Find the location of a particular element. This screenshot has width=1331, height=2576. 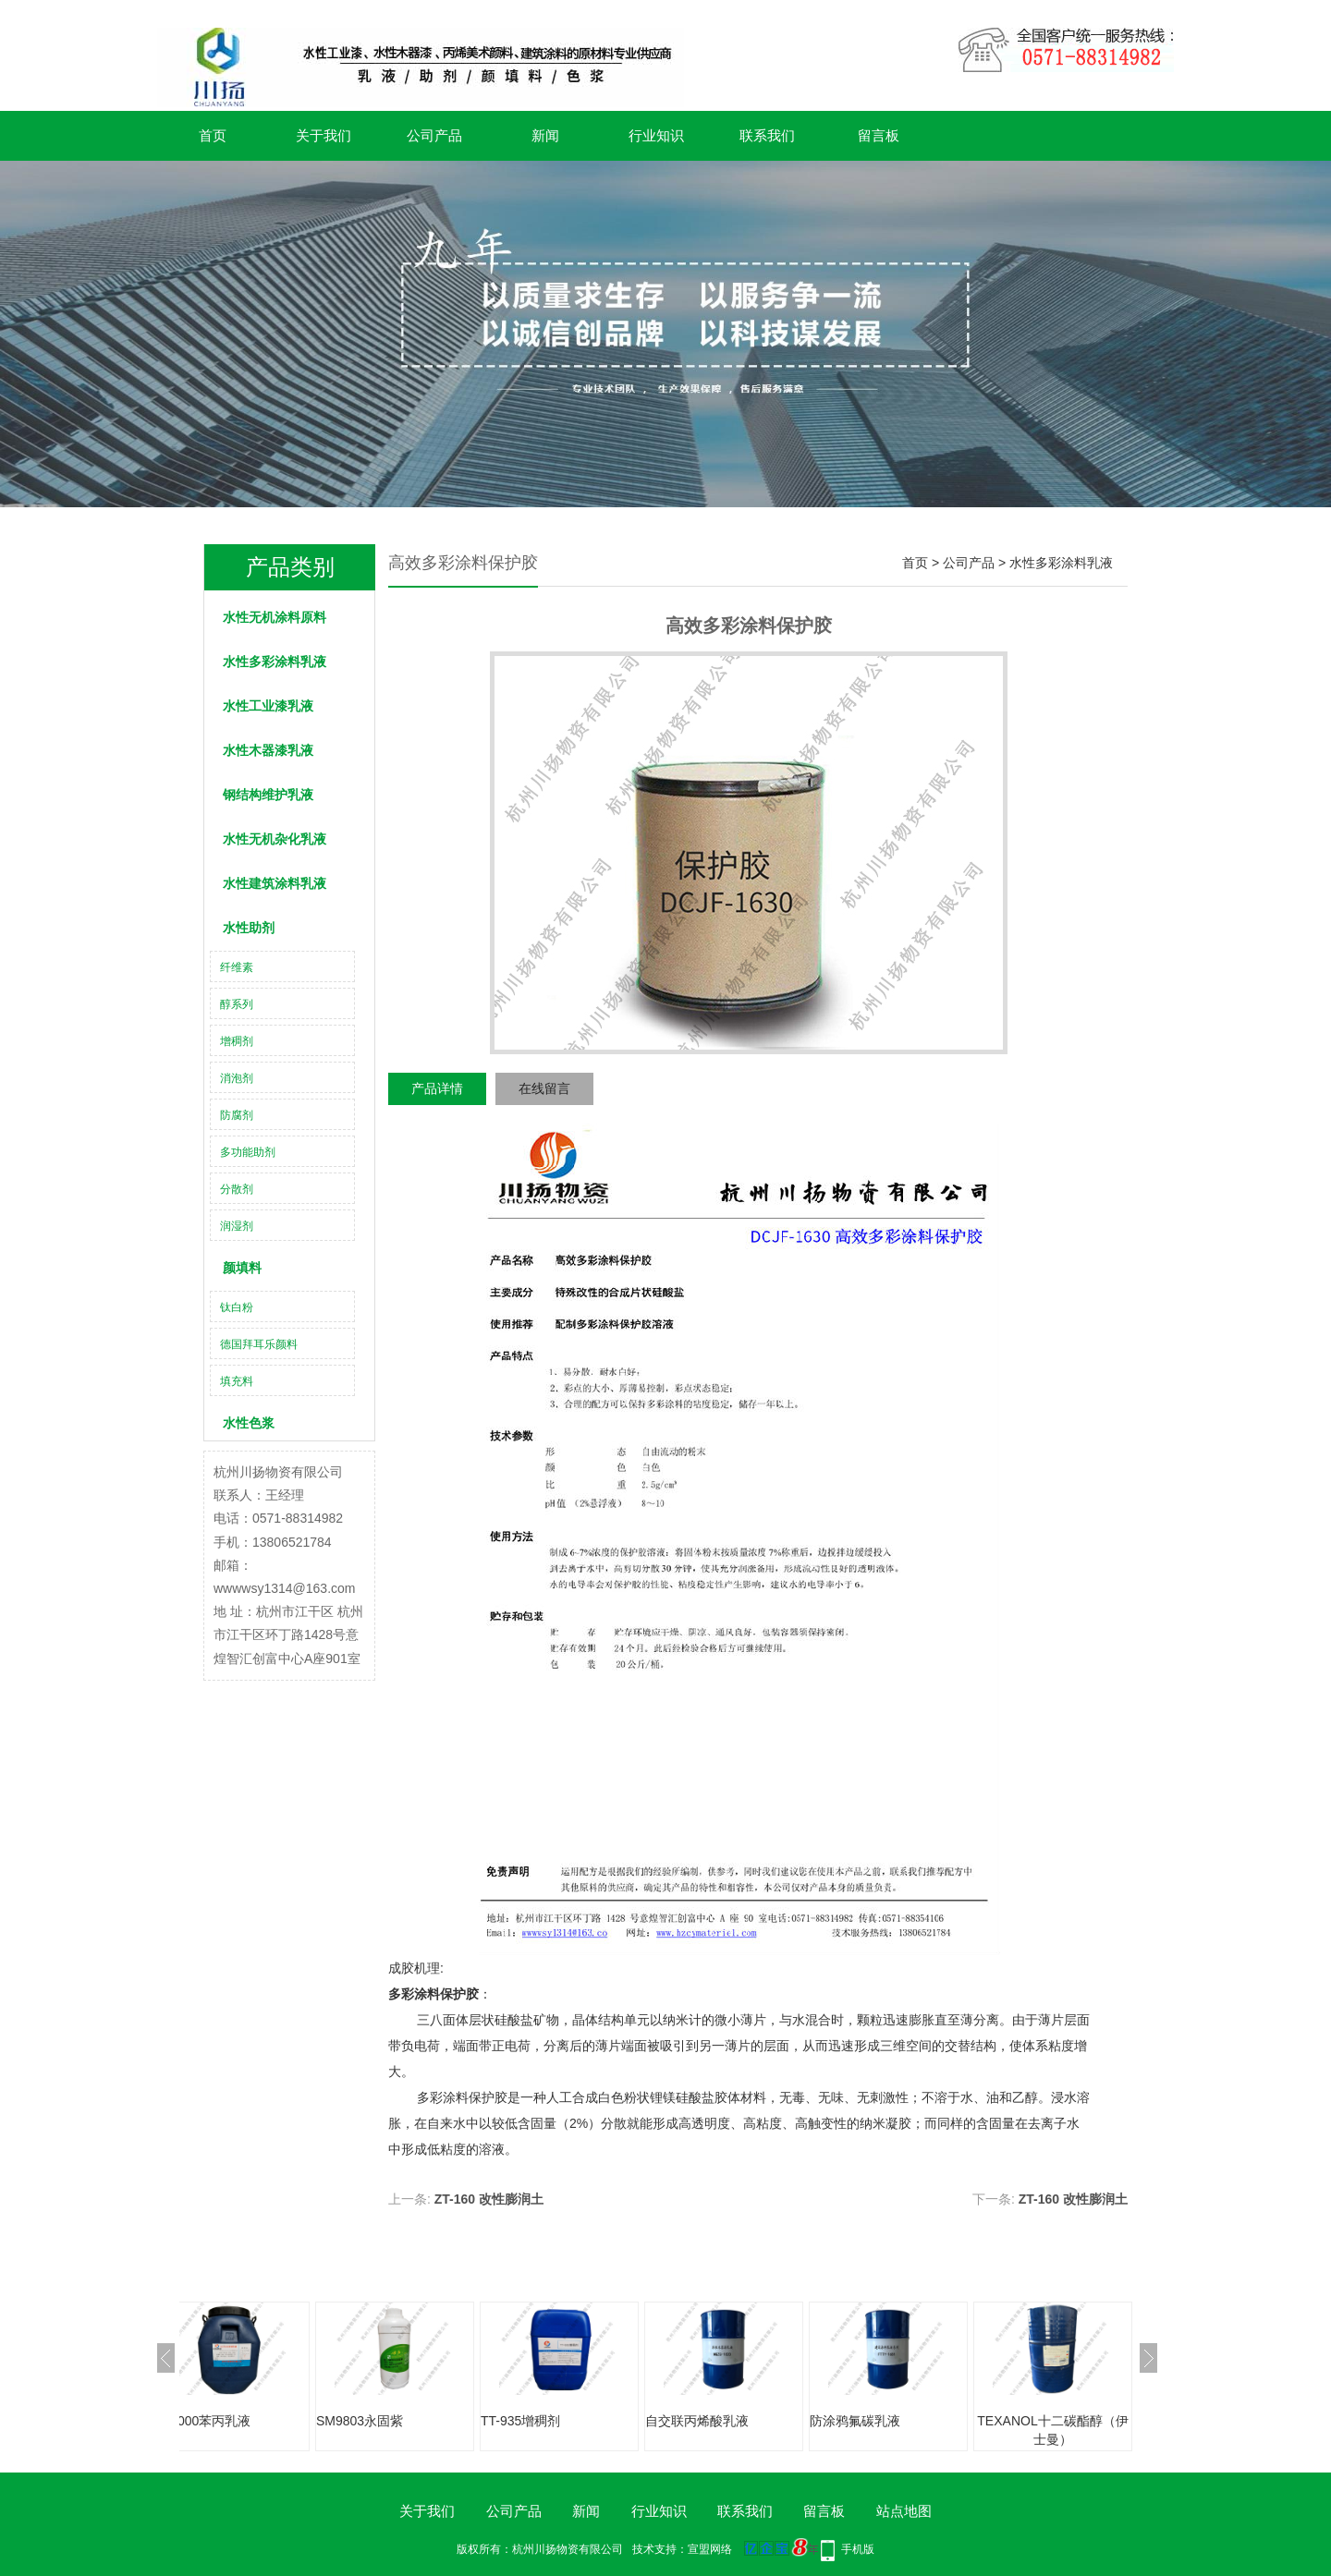

ZT-160 改性膨润土 is located at coordinates (488, 2199).